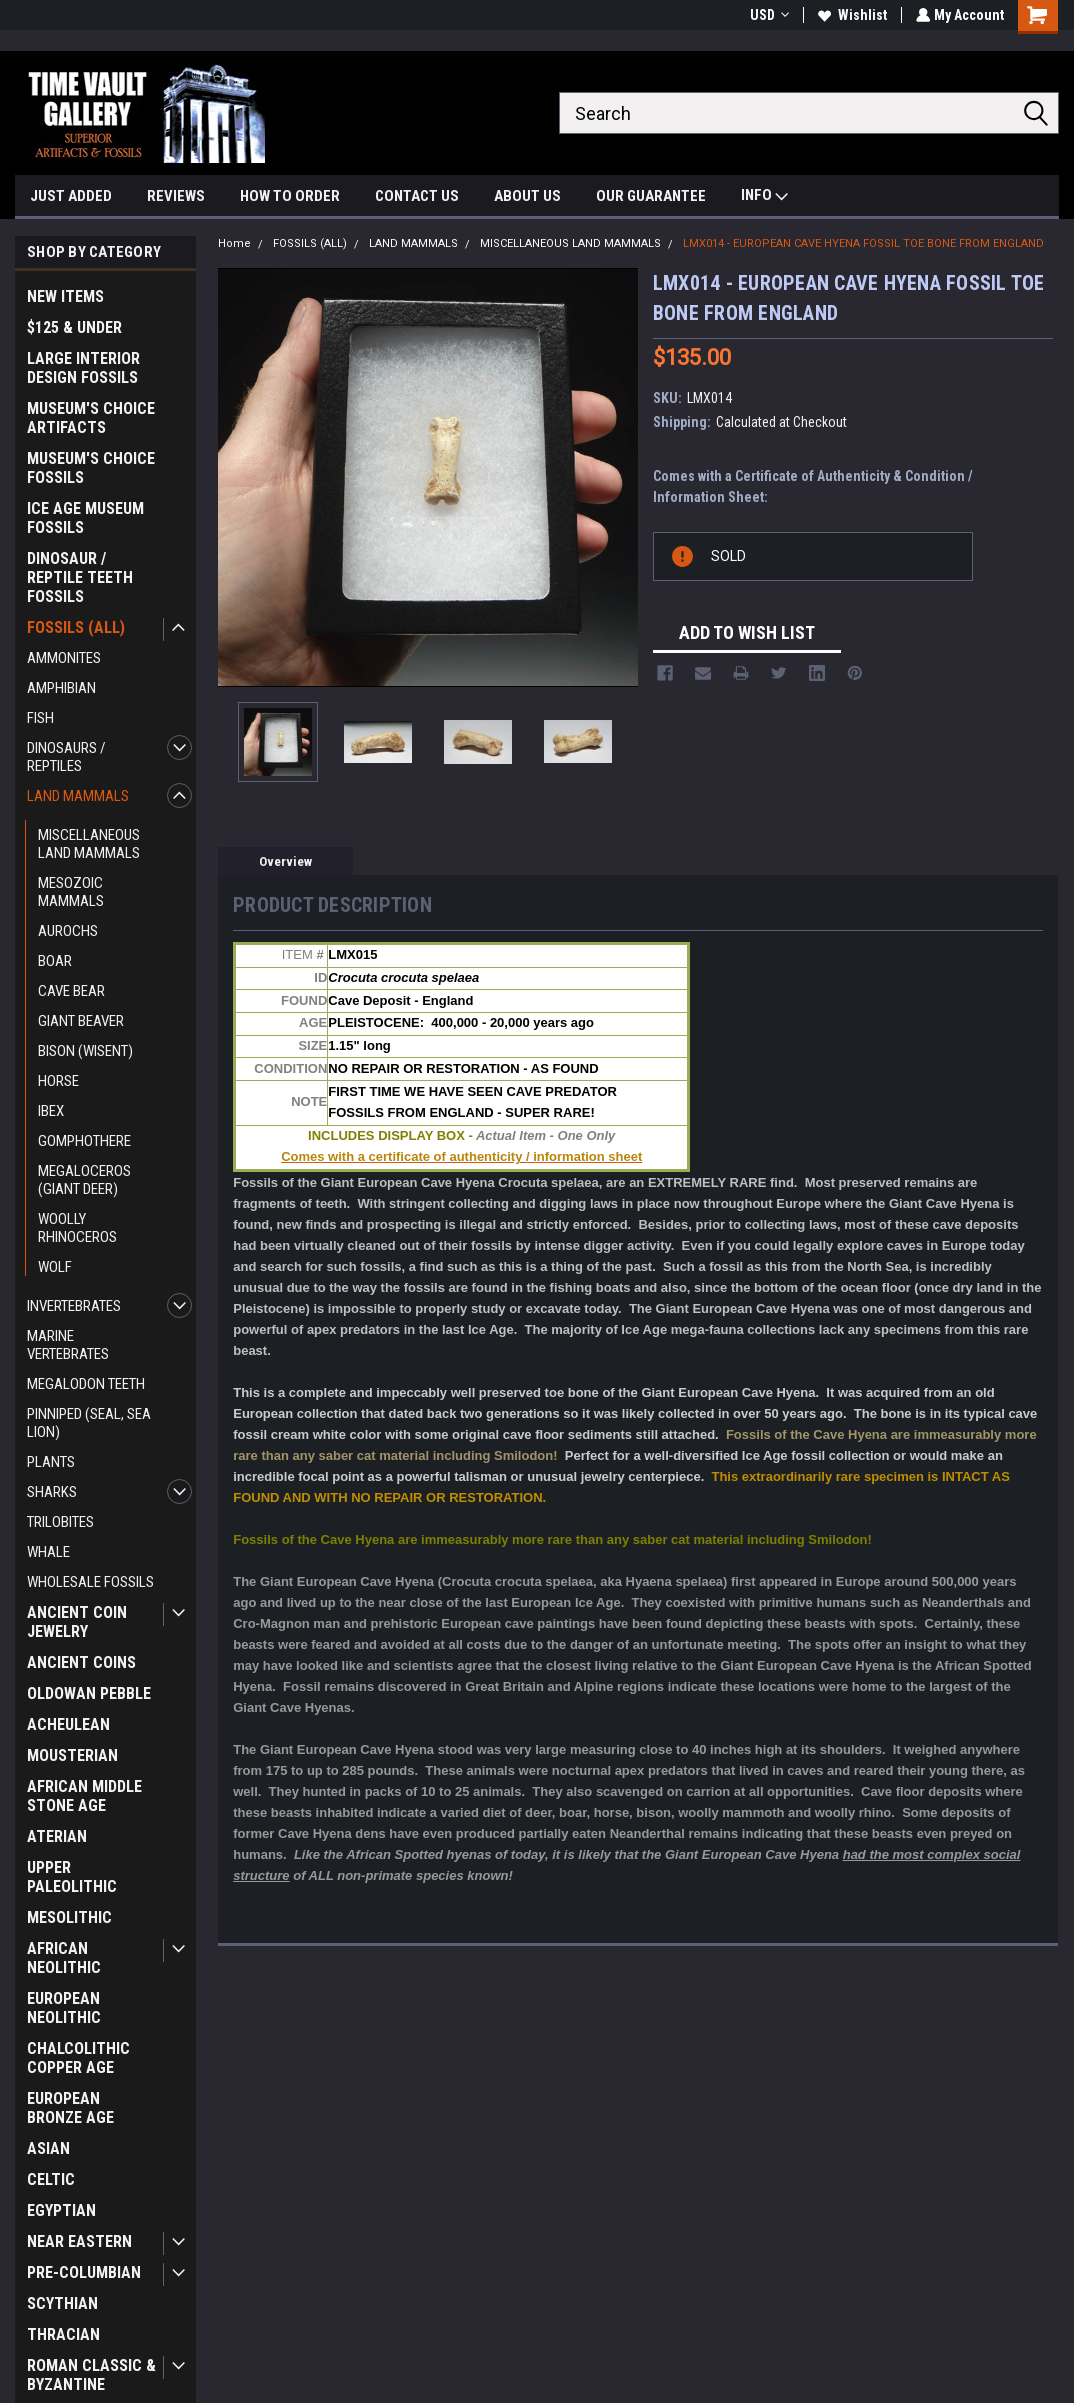  Describe the element at coordinates (89, 844) in the screenshot. I see `MISCELLANEOUS LAND MAMMALS` at that location.